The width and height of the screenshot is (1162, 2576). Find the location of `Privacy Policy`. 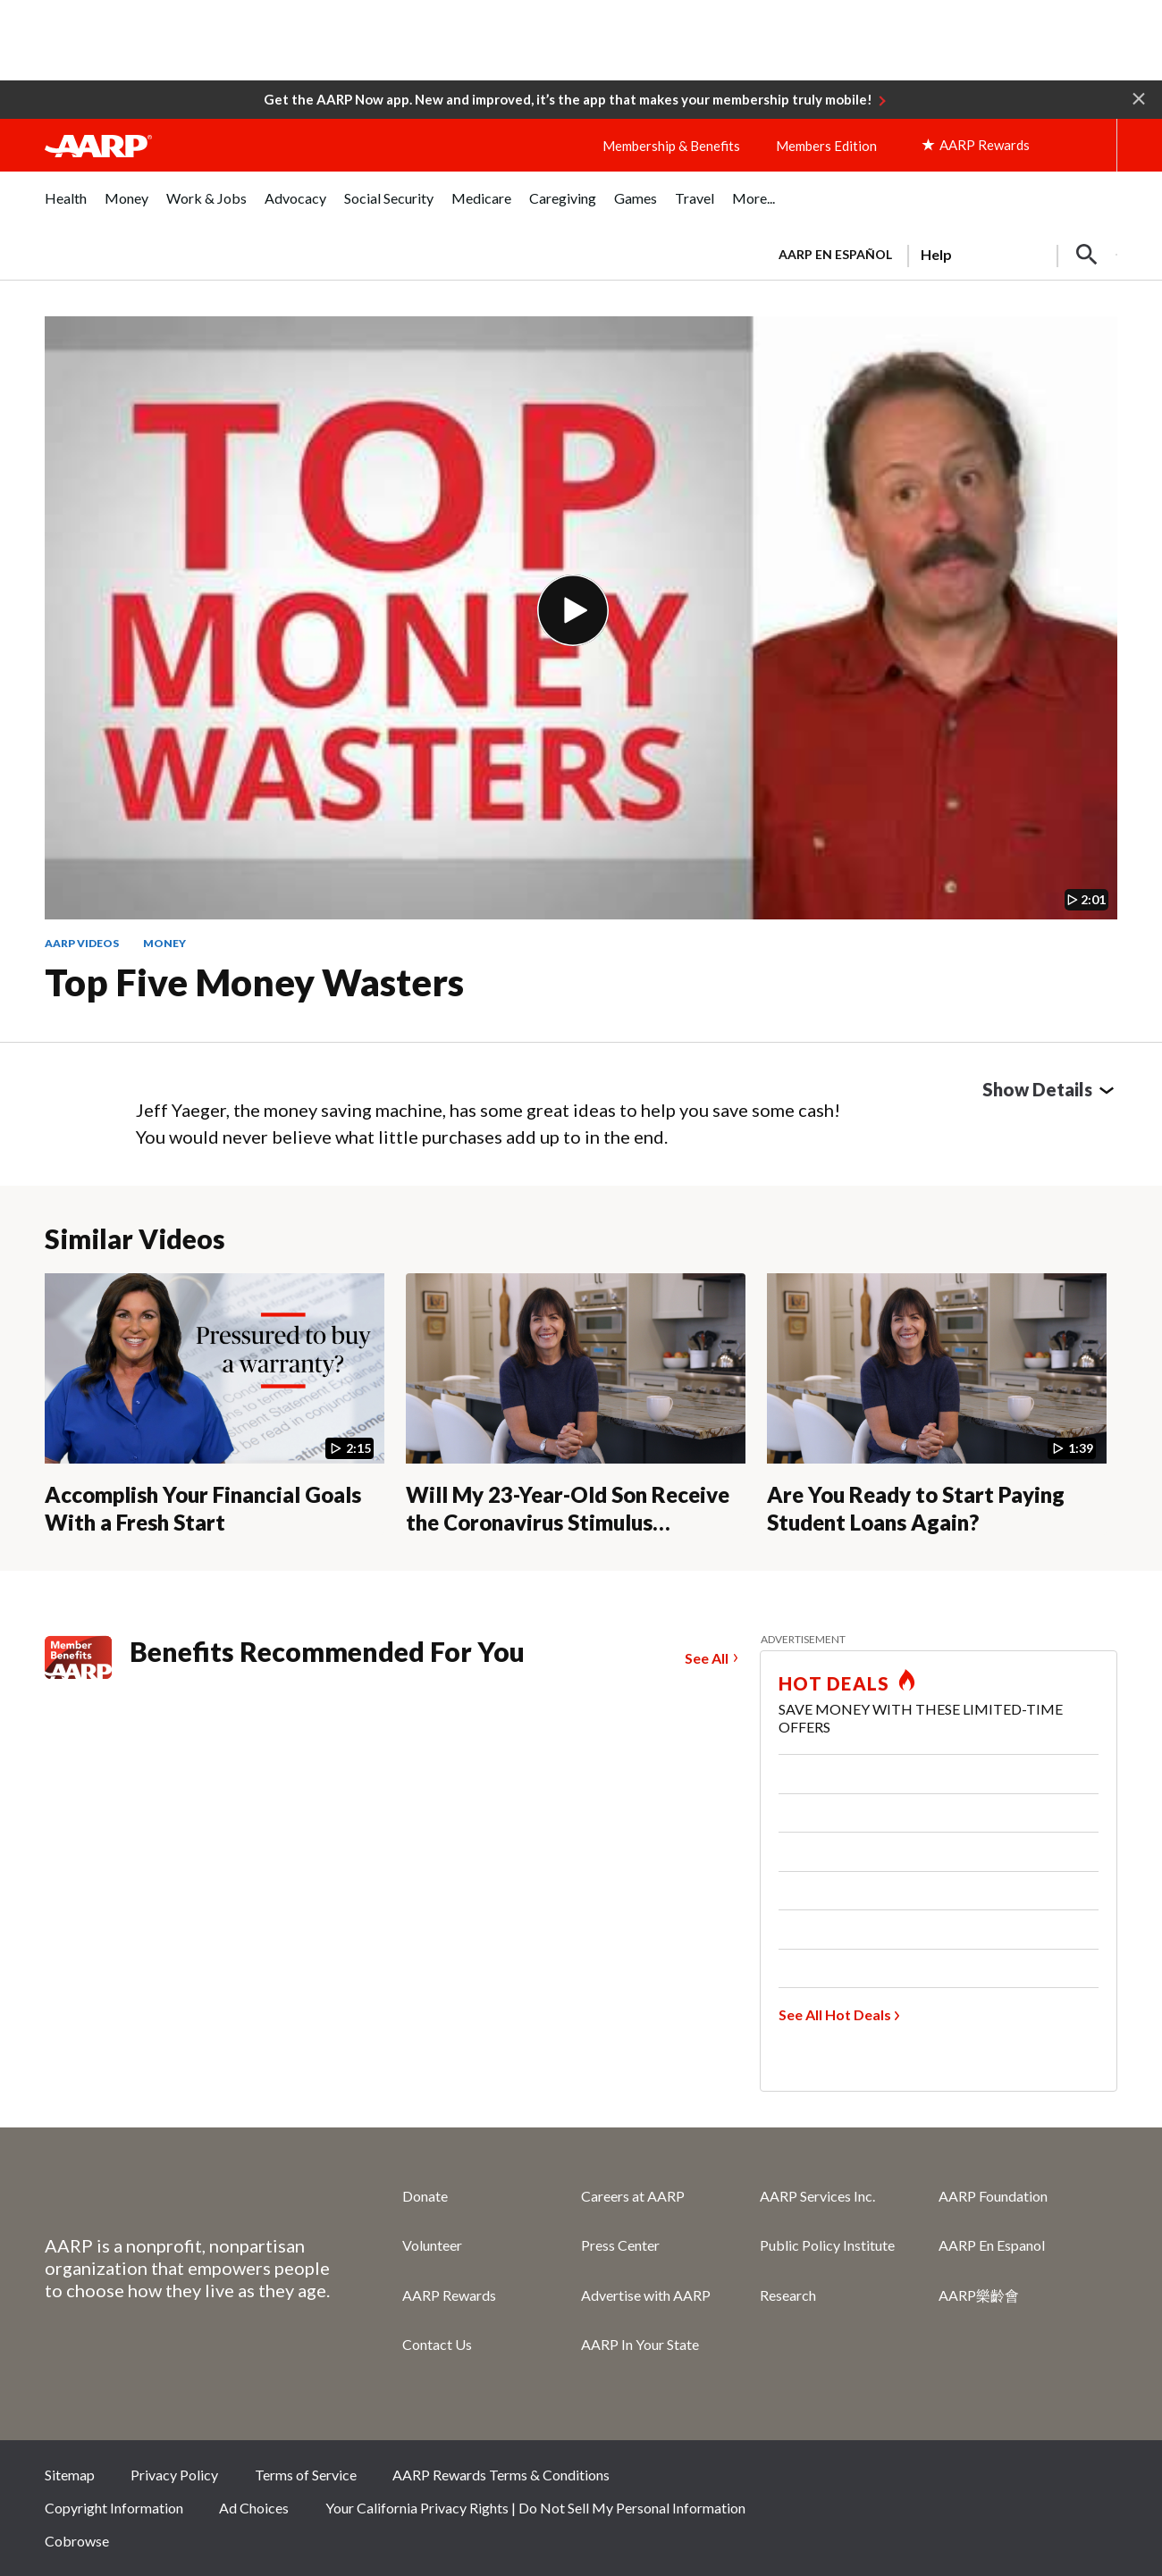

Privacy Policy is located at coordinates (174, 2474).